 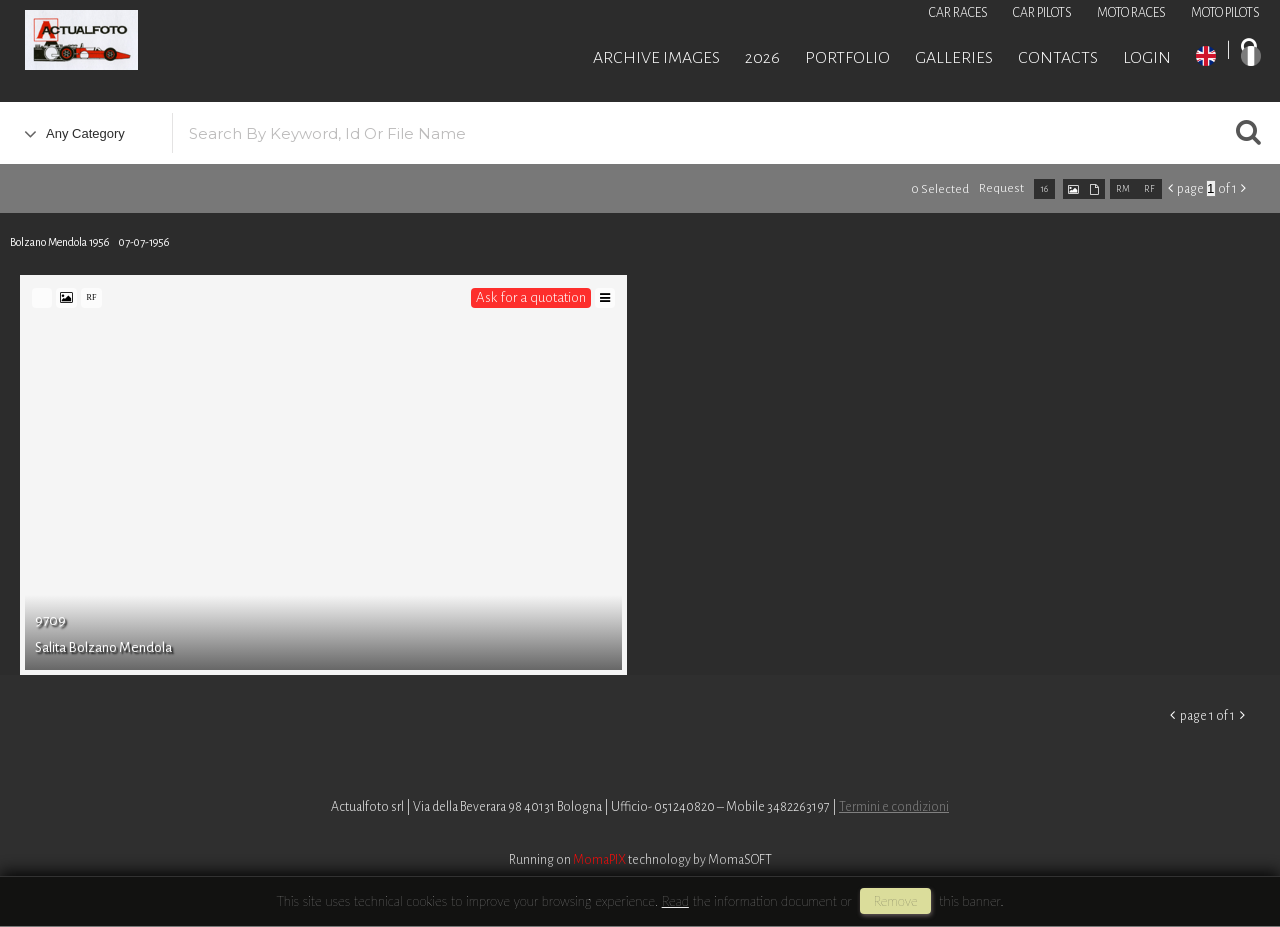 I want to click on Read, so click(x=675, y=901).